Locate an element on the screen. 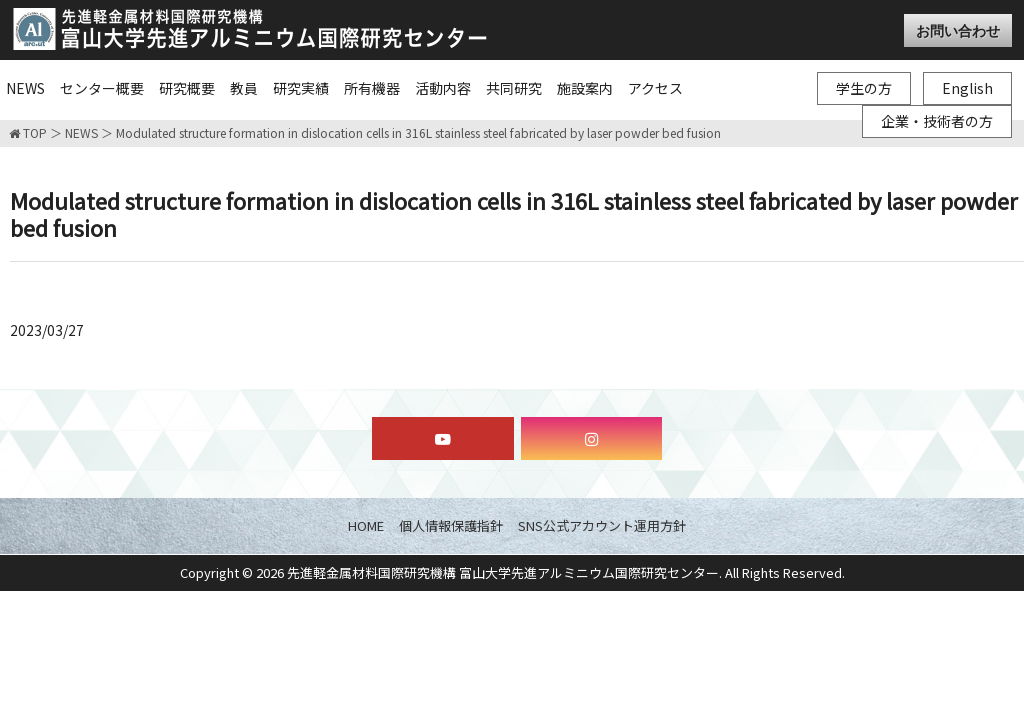 This screenshot has height=720, width=1024. English is located at coordinates (967, 88).